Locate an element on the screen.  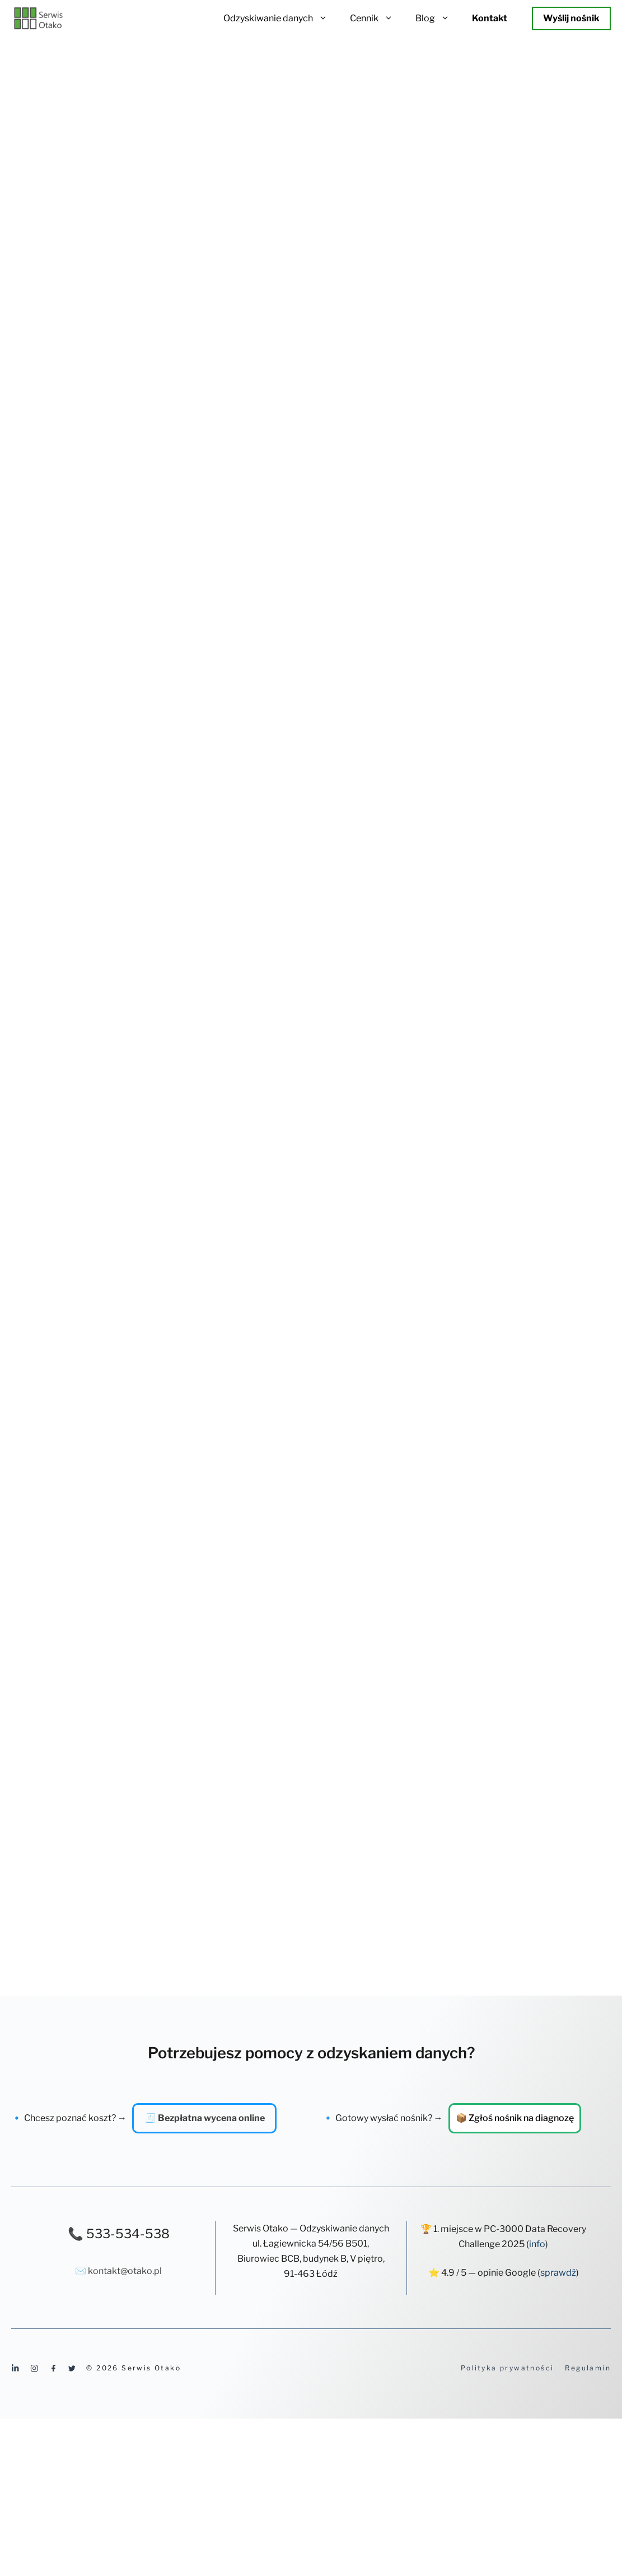
sprawdź is located at coordinates (558, 2272).